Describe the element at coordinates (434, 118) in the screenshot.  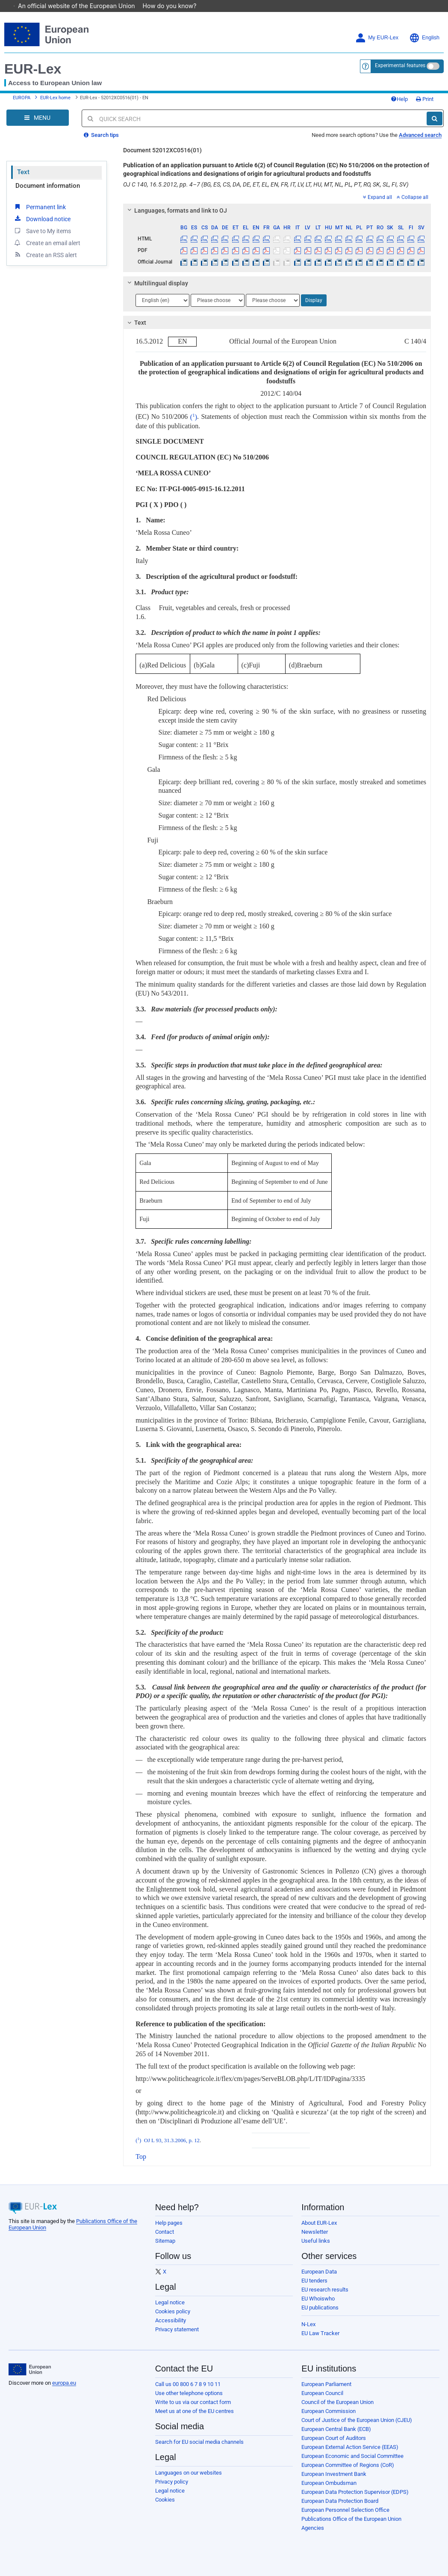
I see `[Search]` at that location.